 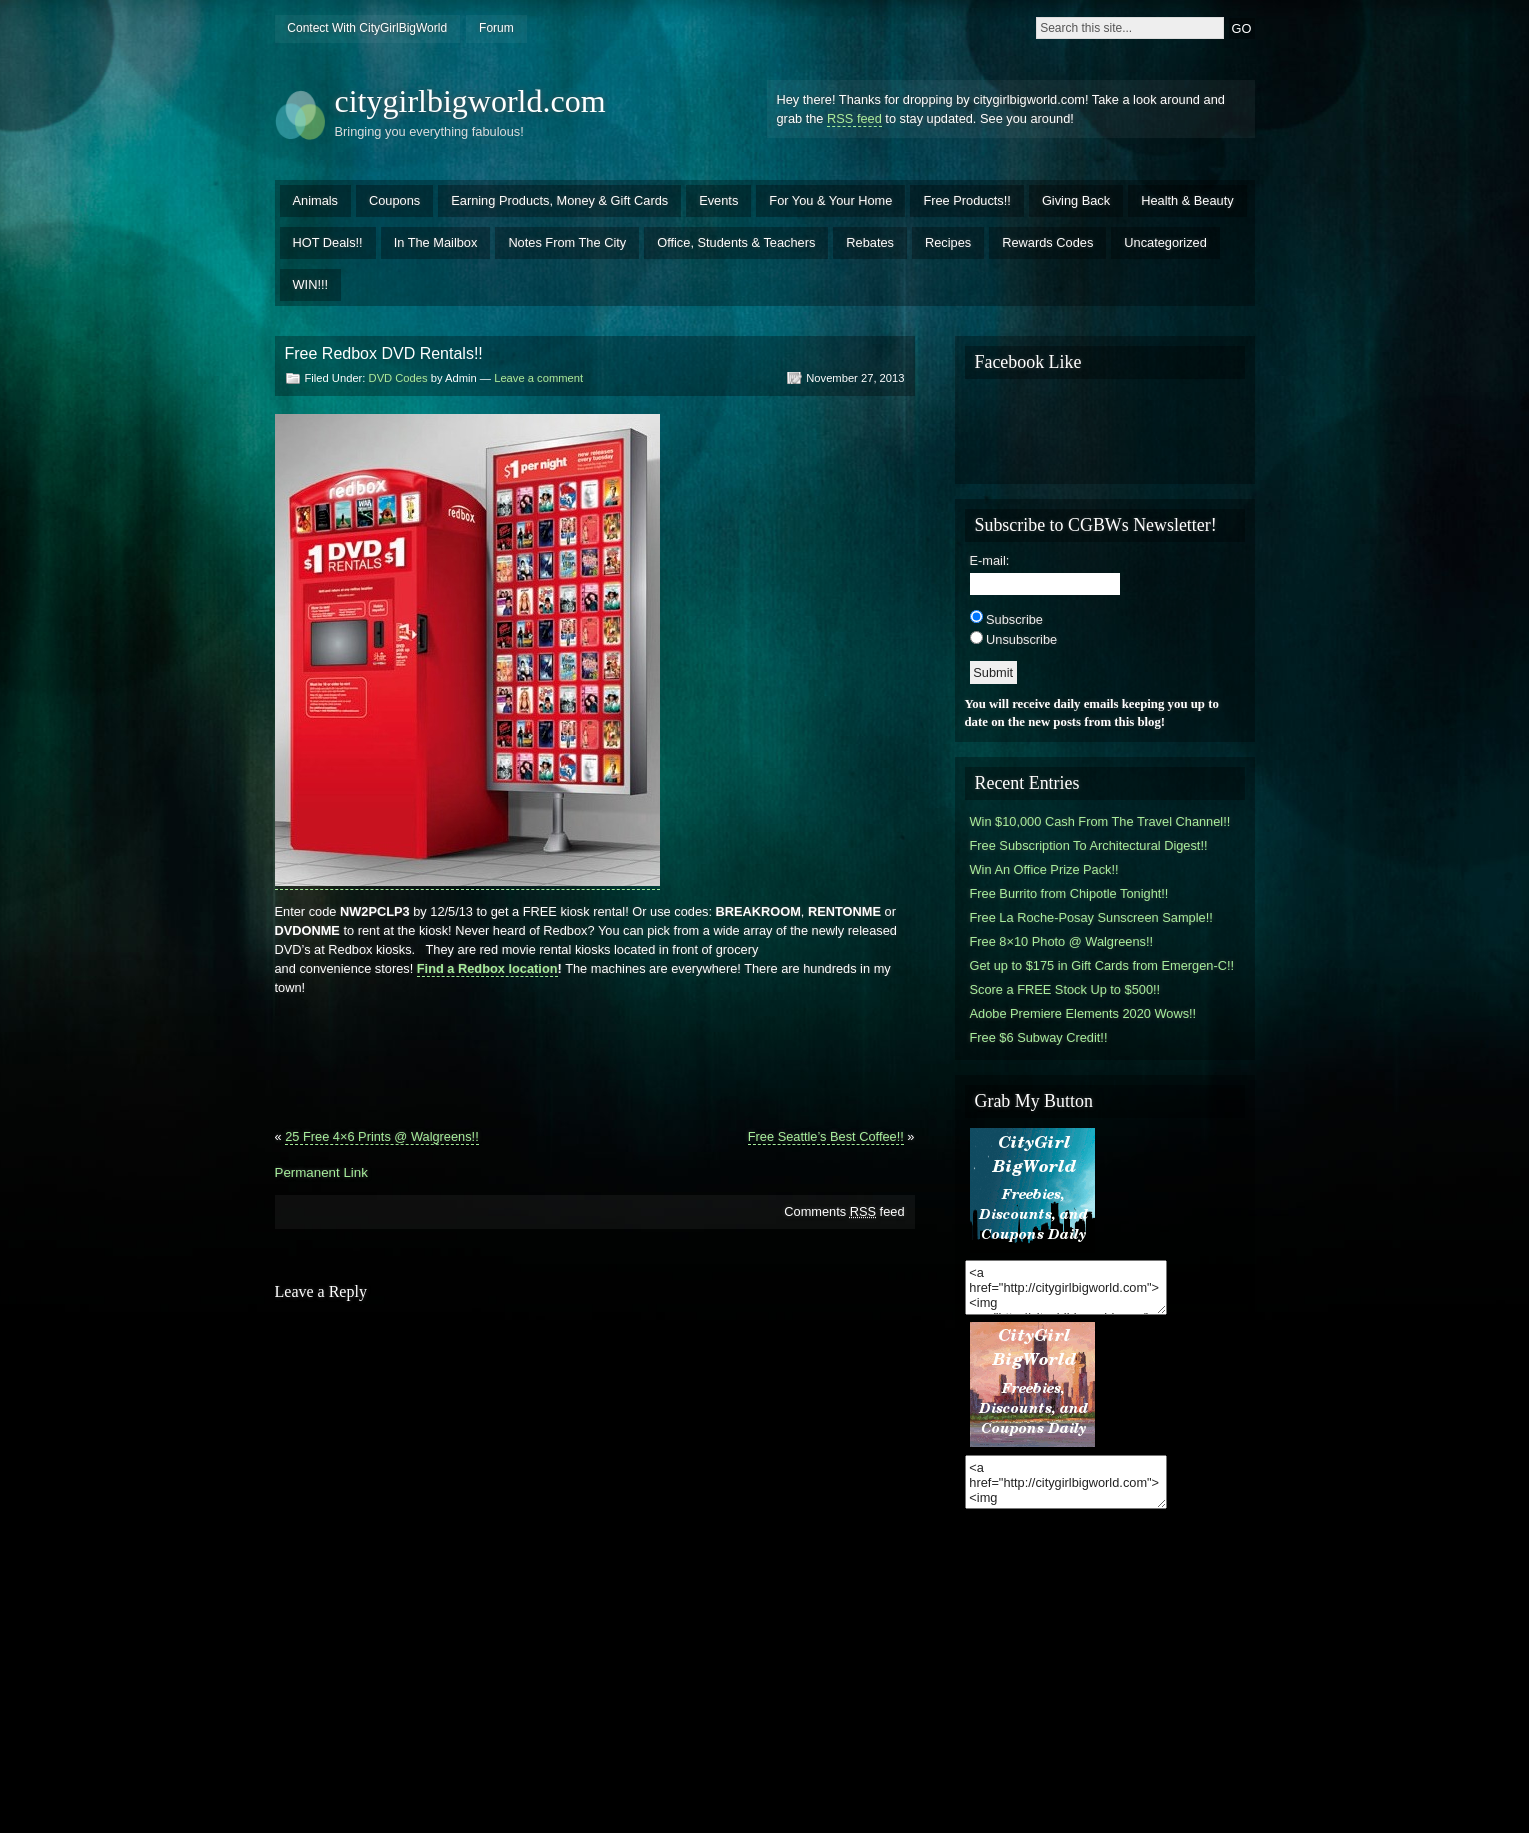 I want to click on Leave a comment, so click(x=538, y=378).